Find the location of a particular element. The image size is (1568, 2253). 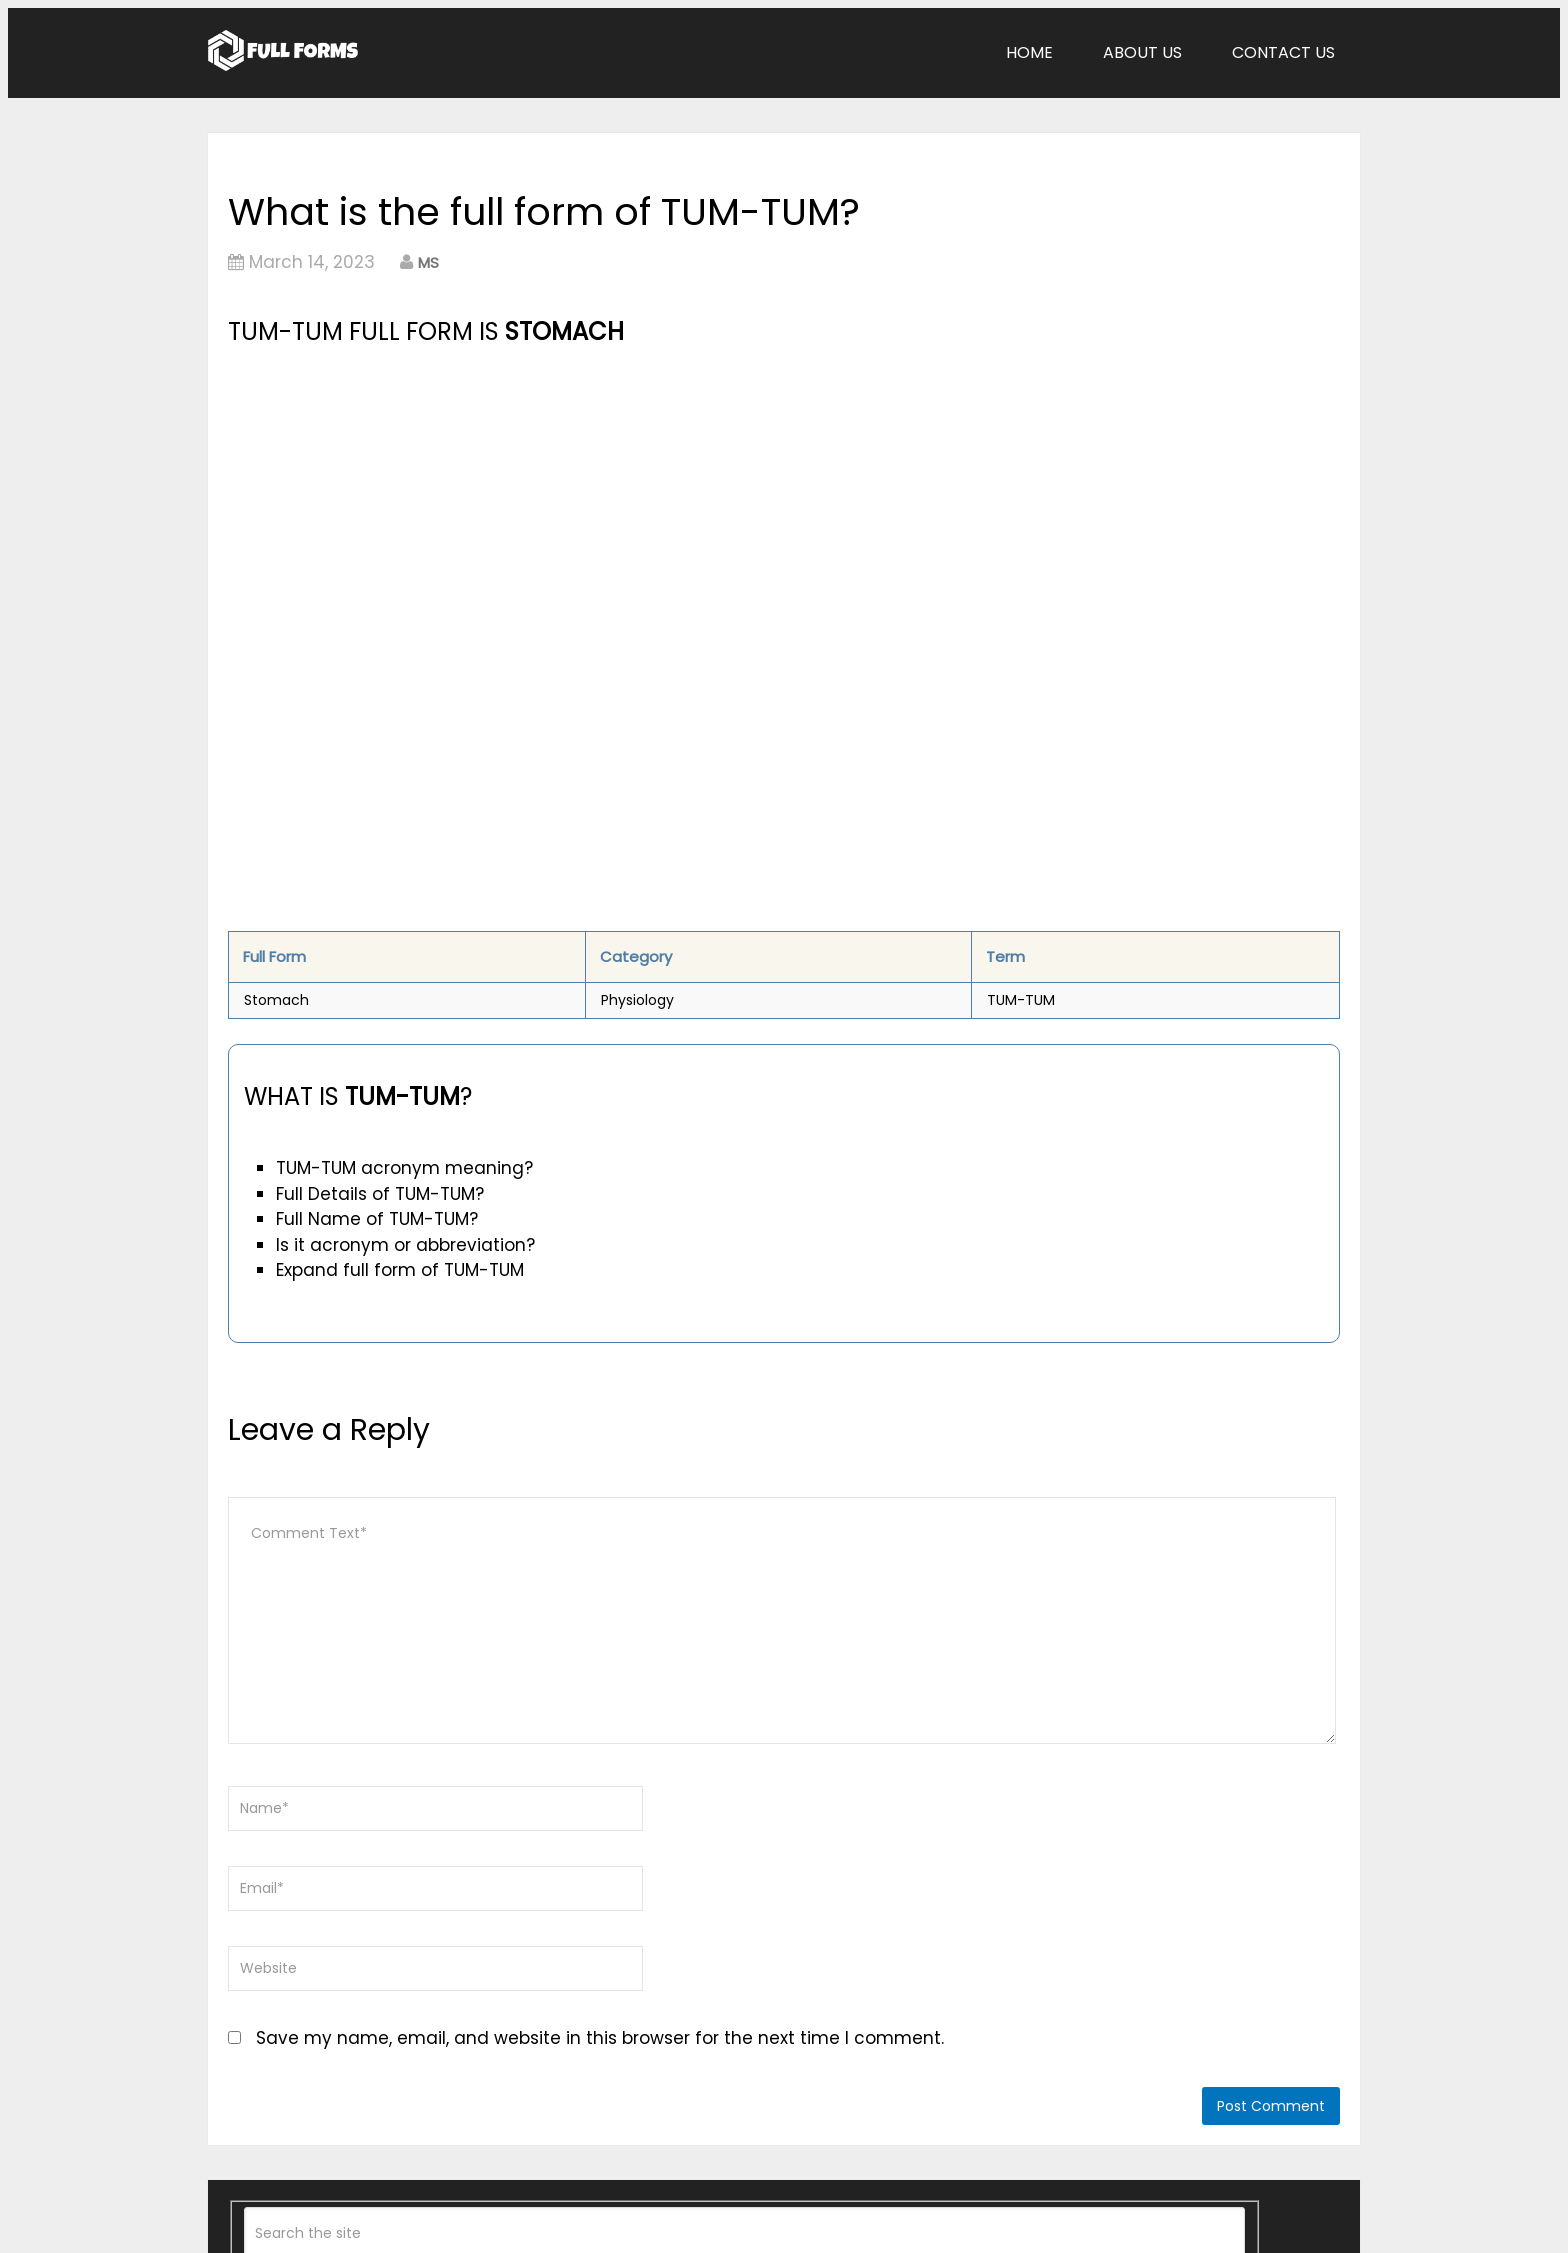

Contact Us is located at coordinates (1283, 52).